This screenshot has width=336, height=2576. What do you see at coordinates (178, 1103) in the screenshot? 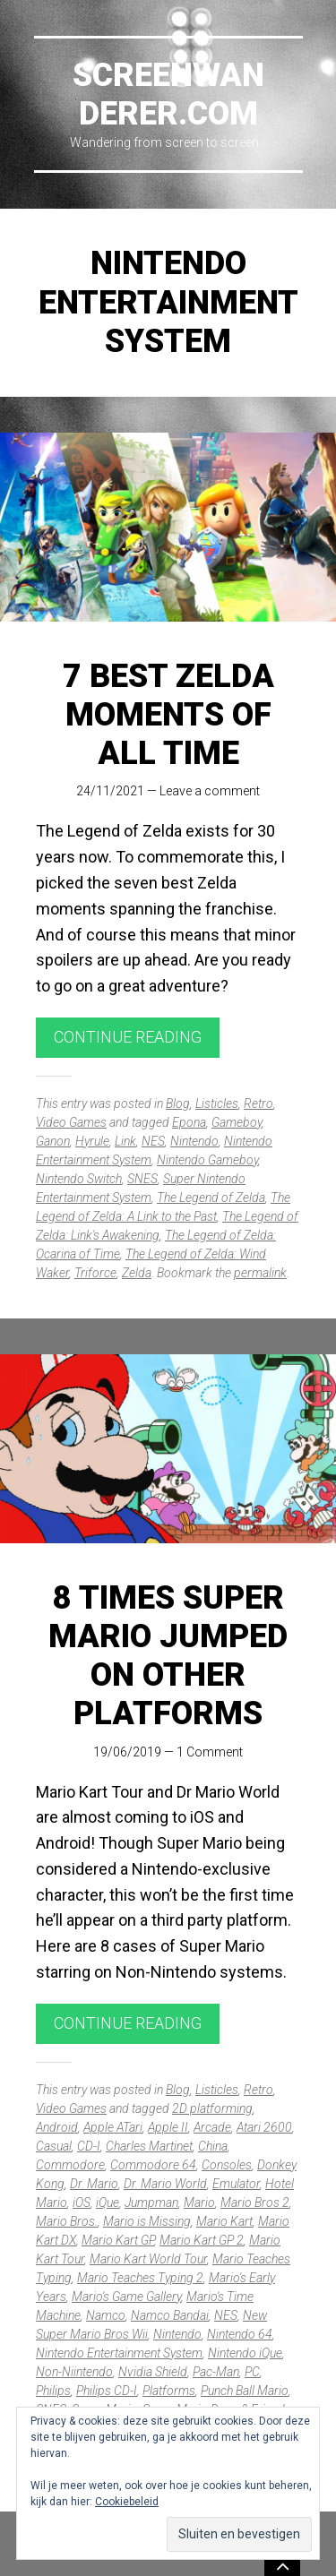
I see `Blog` at bounding box center [178, 1103].